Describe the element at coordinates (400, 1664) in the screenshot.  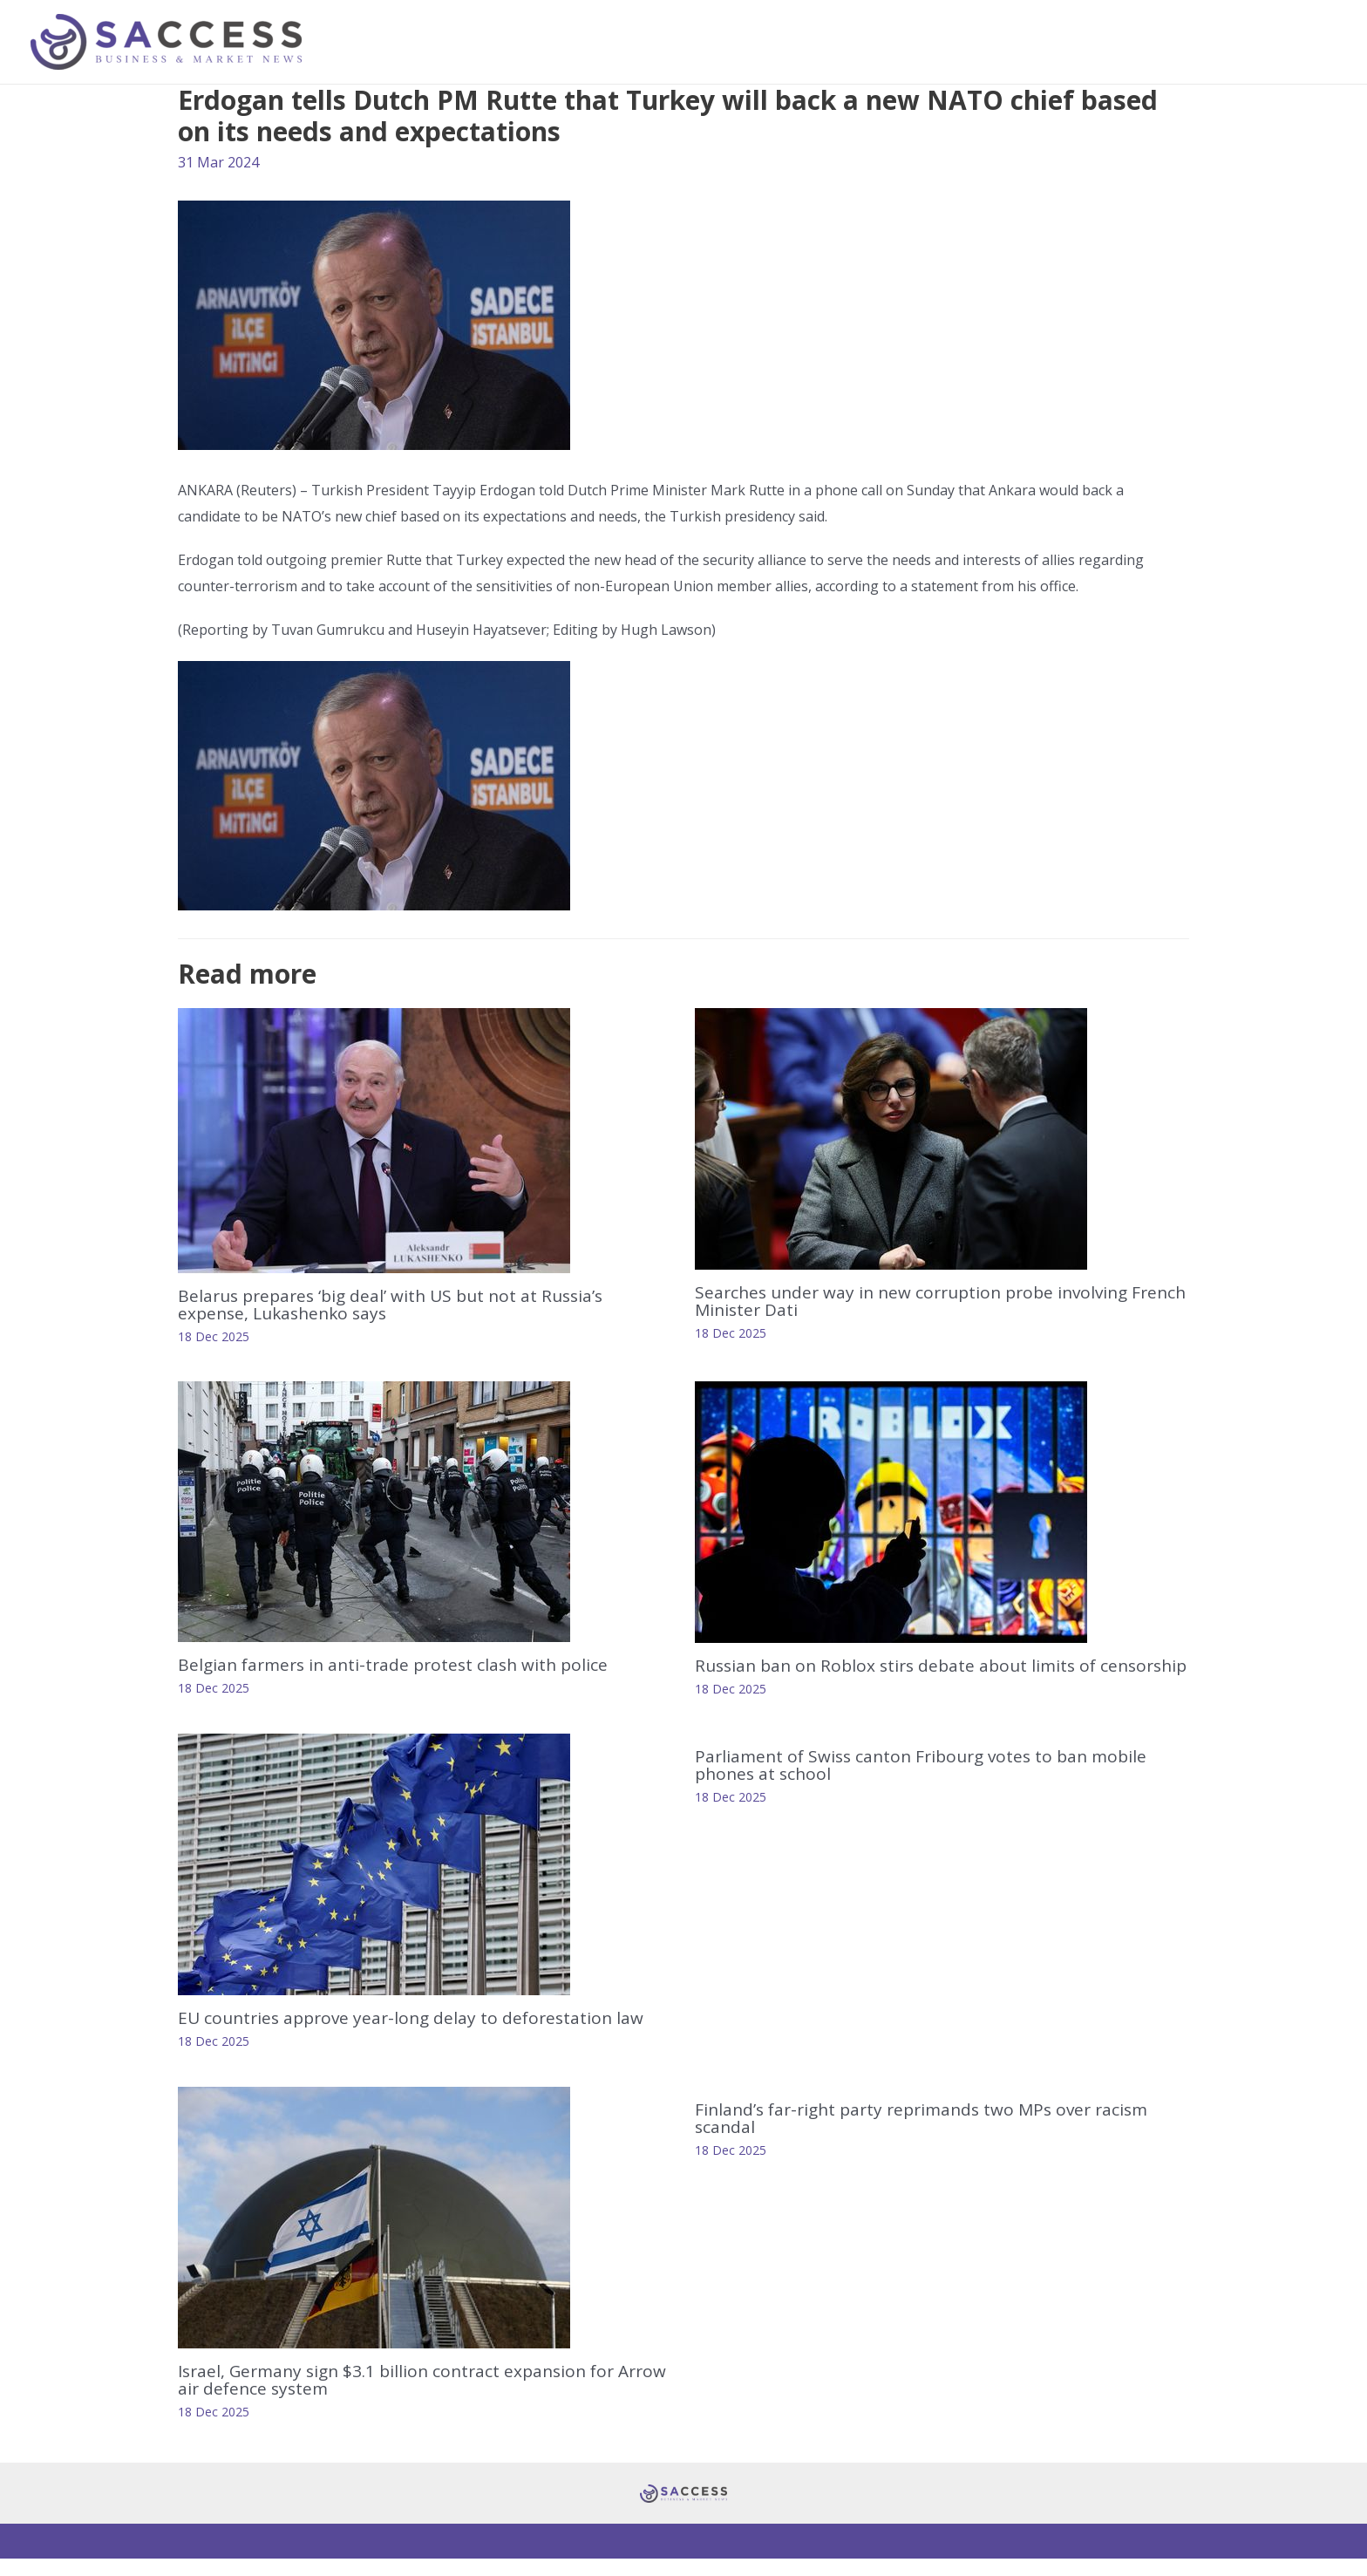
I see `Belgian farmers in anti-trade protest clash with police` at that location.